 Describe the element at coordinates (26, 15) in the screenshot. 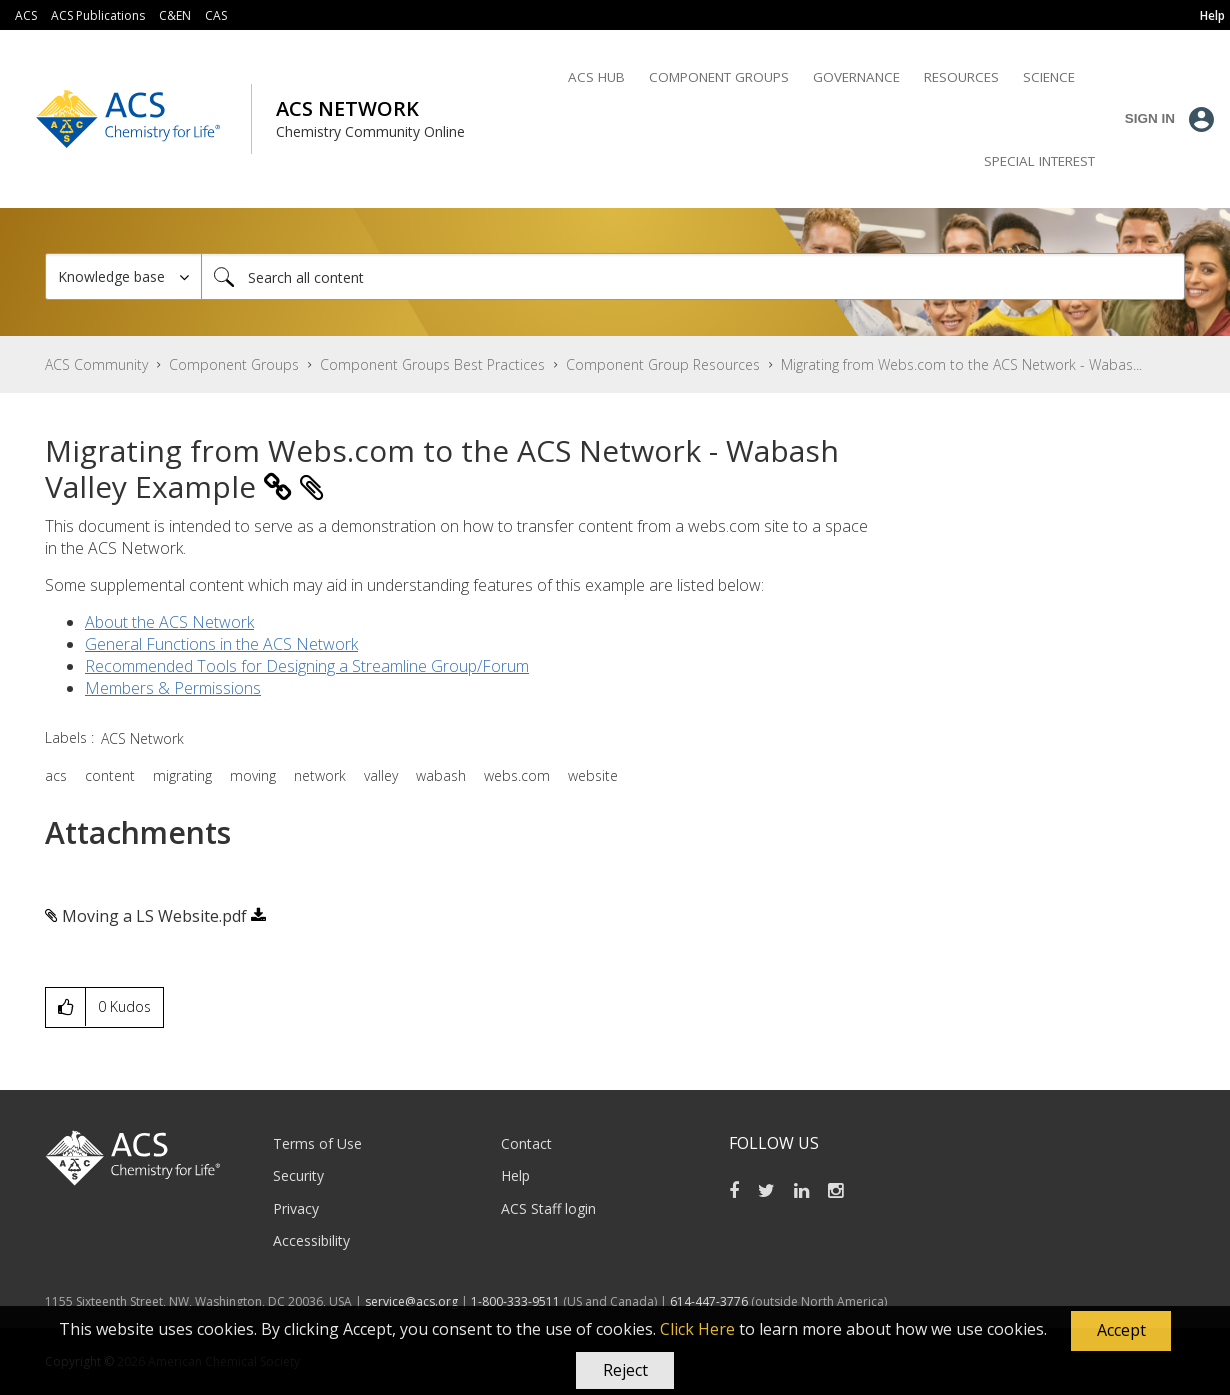

I see `ACS` at that location.